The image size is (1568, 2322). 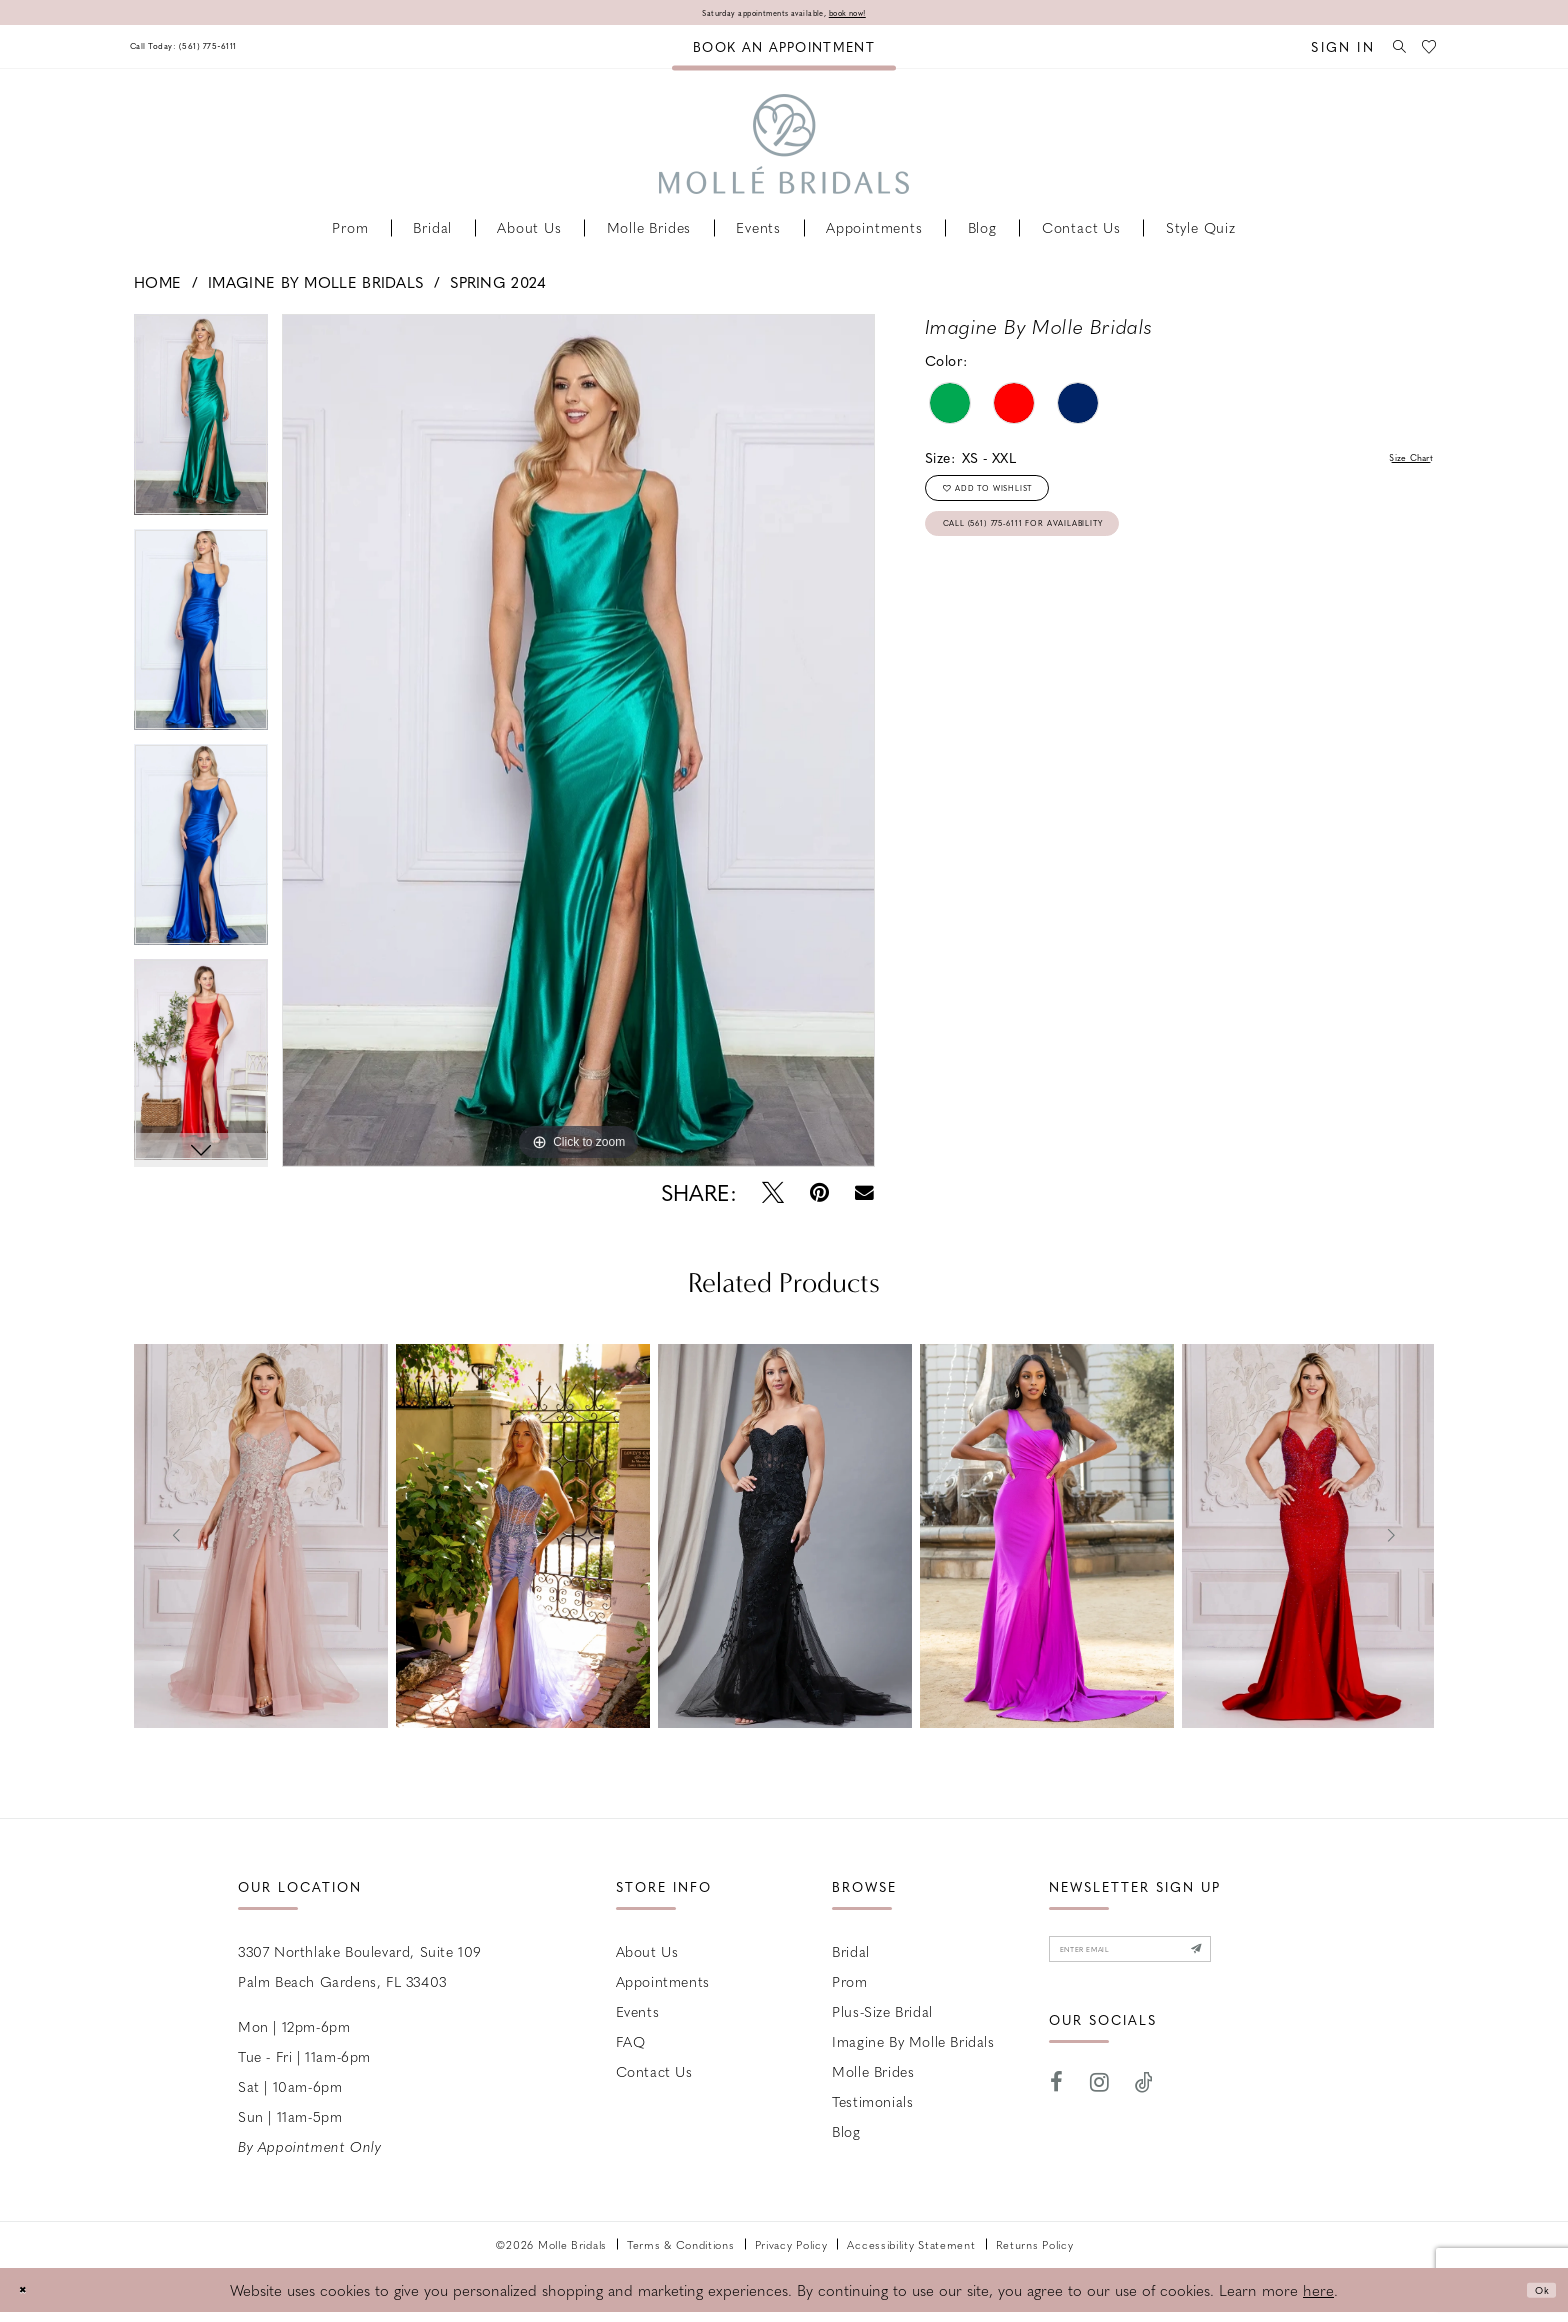 What do you see at coordinates (217, 51) in the screenshot?
I see `[menuitem]` at bounding box center [217, 51].